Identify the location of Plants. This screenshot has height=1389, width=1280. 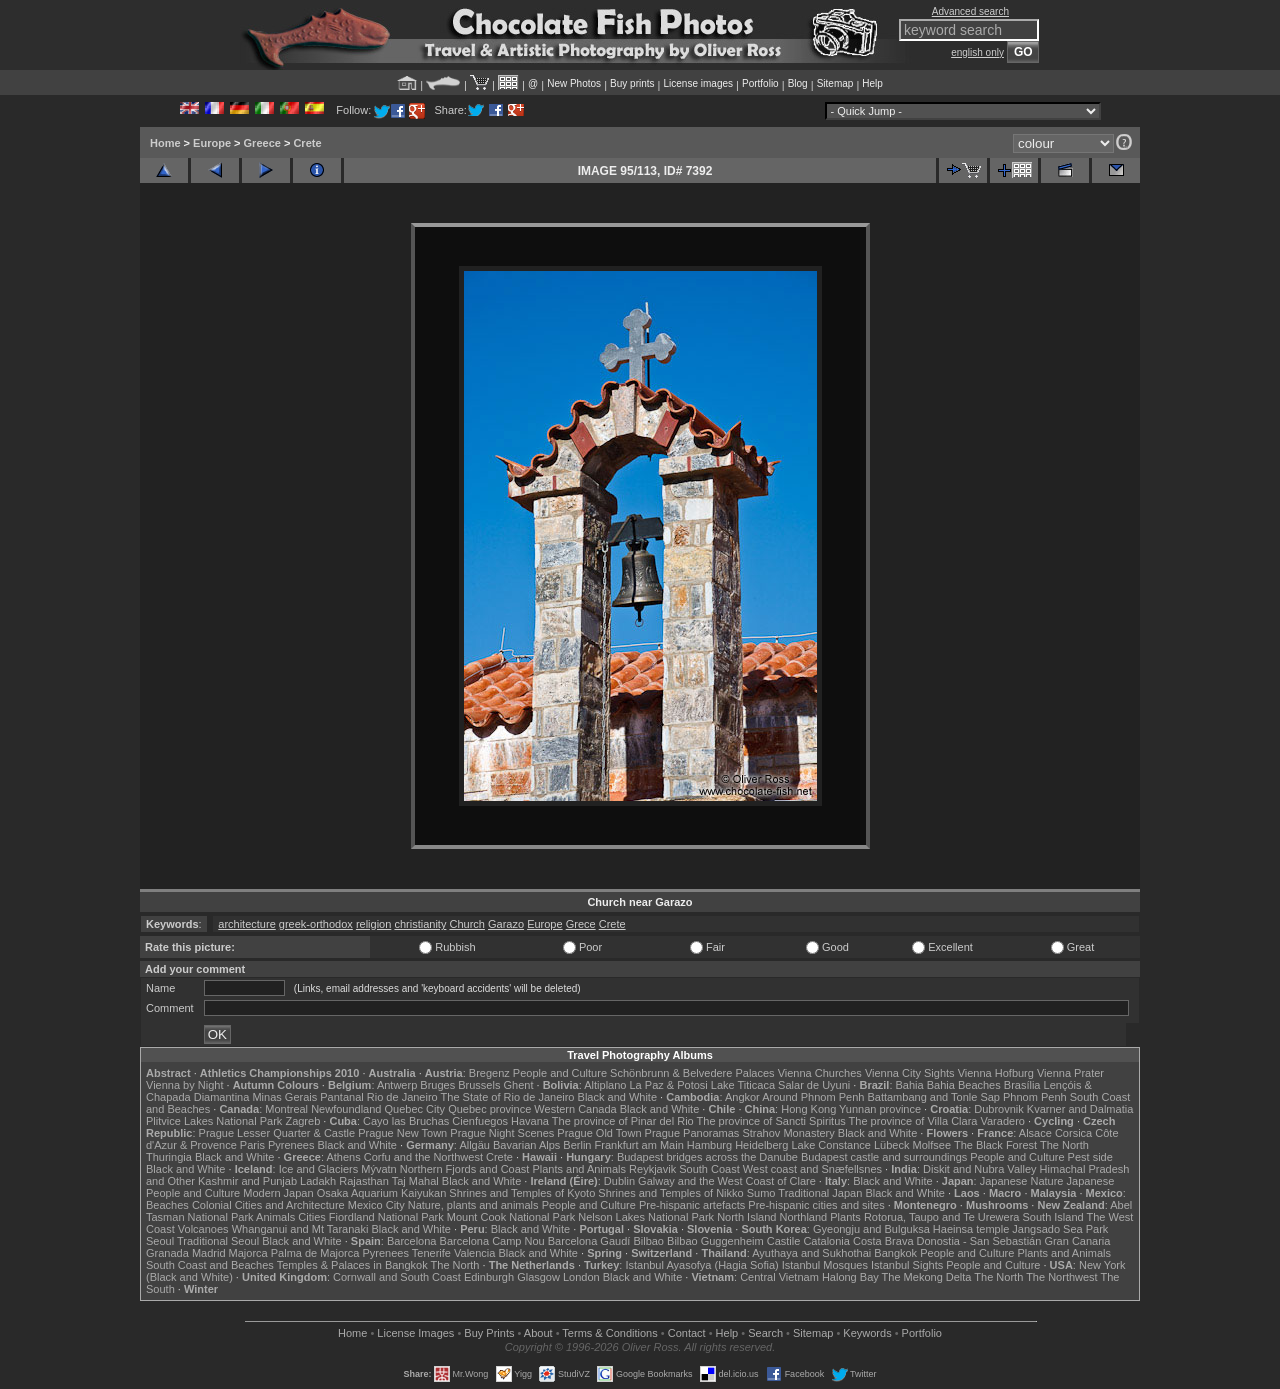
(845, 1217).